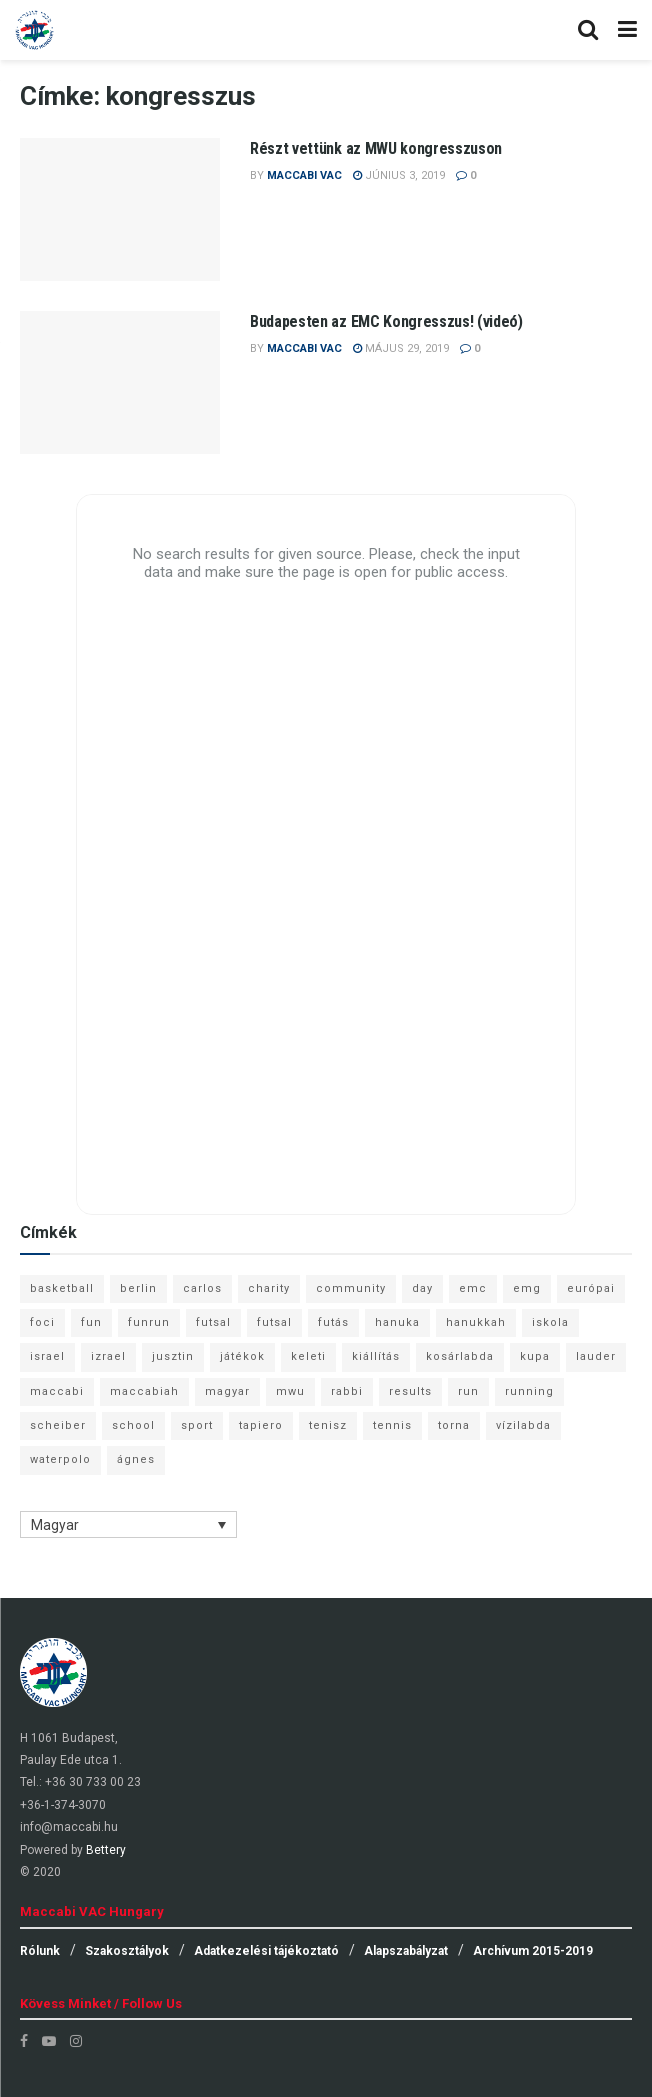 The image size is (652, 2097). Describe the element at coordinates (58, 1425) in the screenshot. I see `scheiber [scheiber (6 elem)]` at that location.